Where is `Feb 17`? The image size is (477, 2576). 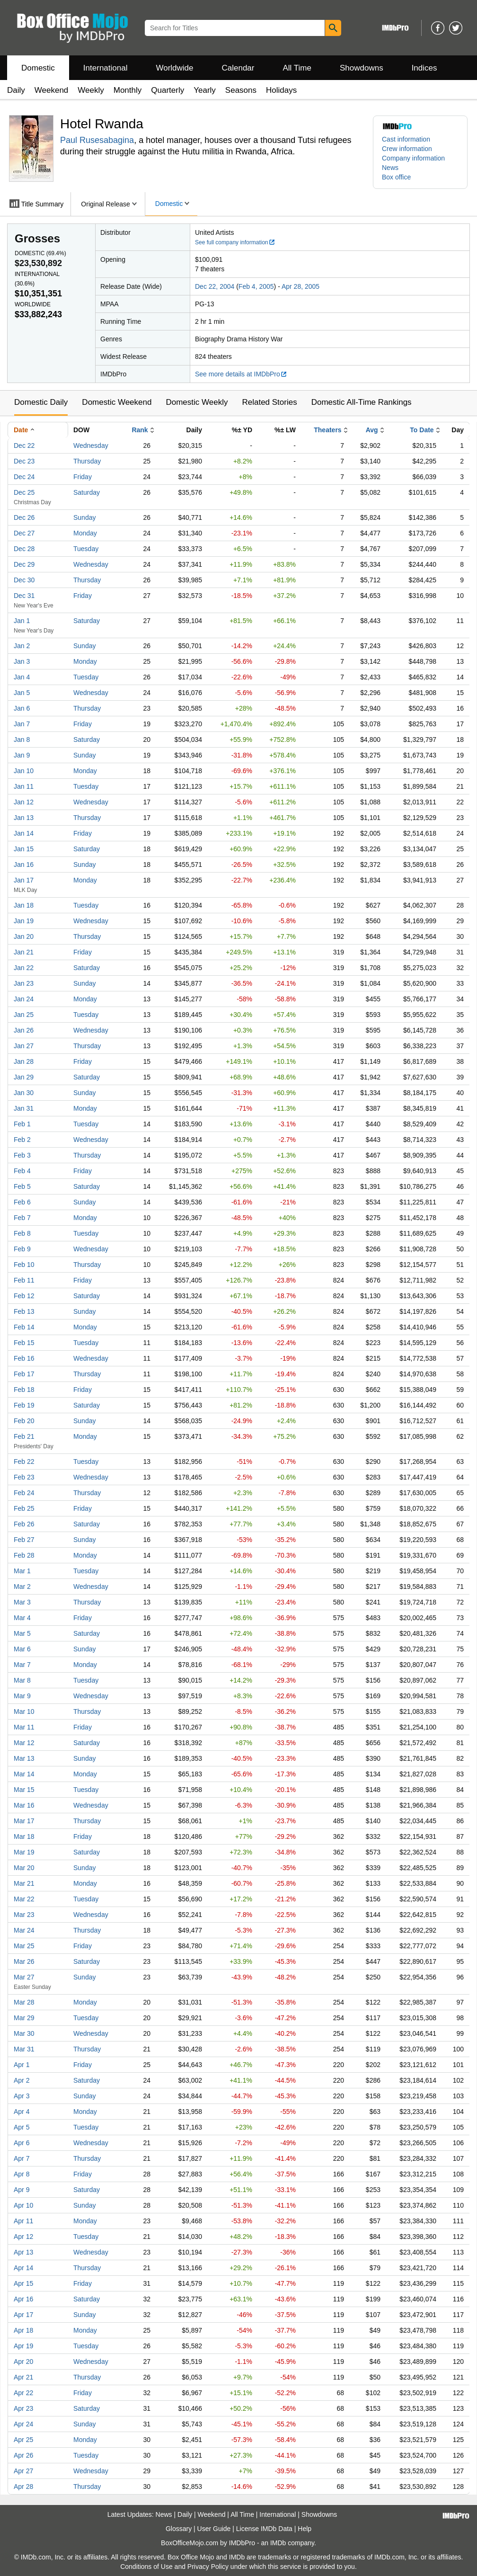
Feb 17 is located at coordinates (24, 1374).